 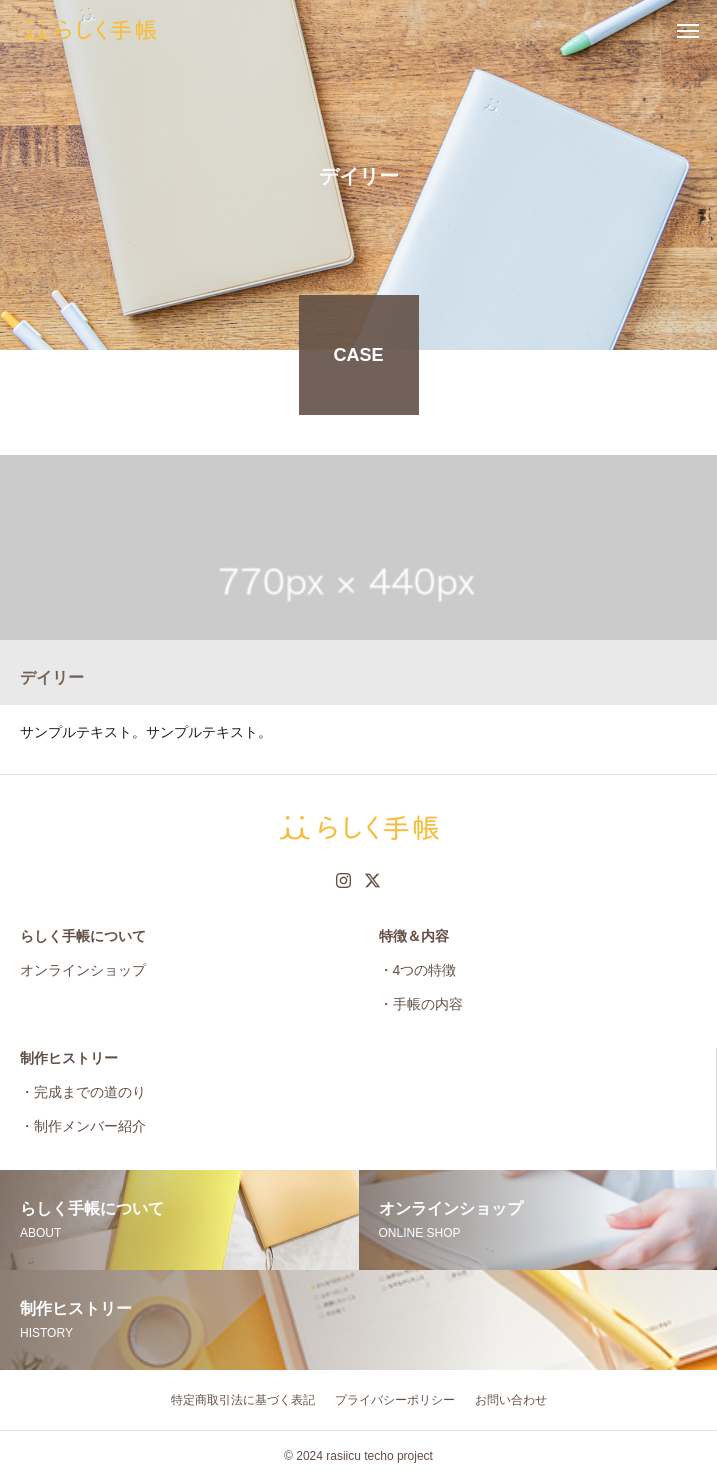 I want to click on お問い合わせ, so click(x=511, y=1400).